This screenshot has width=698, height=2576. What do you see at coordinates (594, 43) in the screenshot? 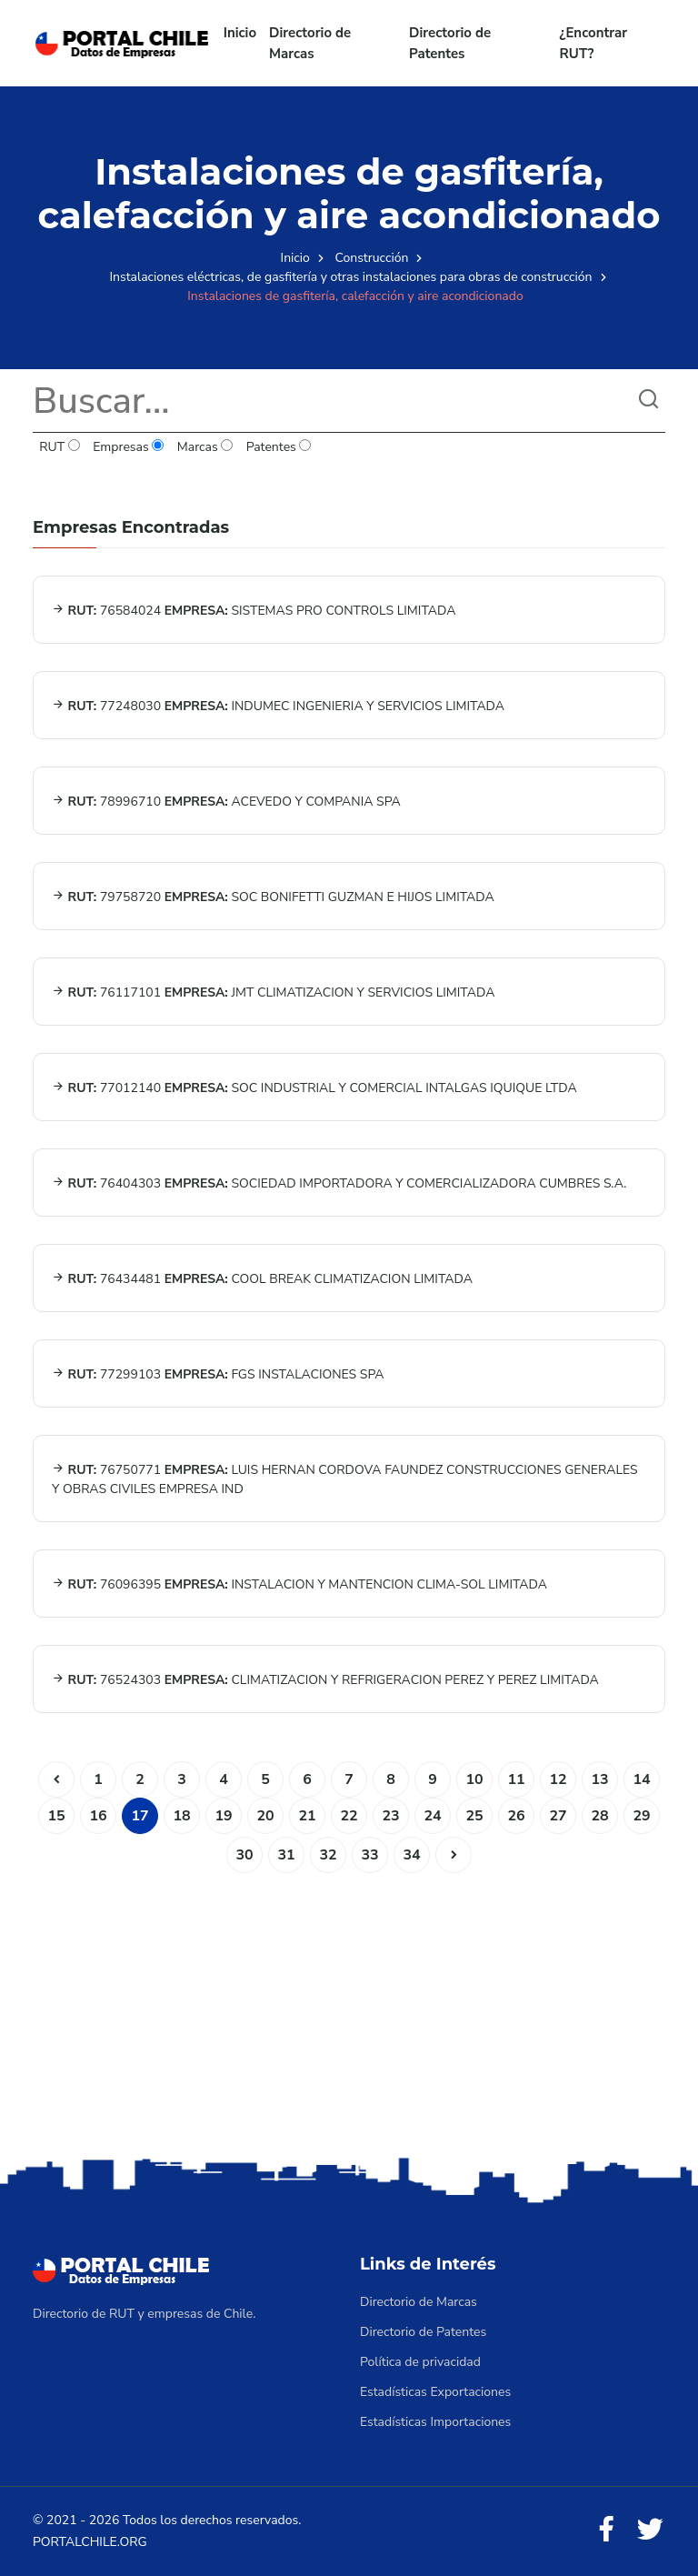
I see `¿Encontrar RUT?` at bounding box center [594, 43].